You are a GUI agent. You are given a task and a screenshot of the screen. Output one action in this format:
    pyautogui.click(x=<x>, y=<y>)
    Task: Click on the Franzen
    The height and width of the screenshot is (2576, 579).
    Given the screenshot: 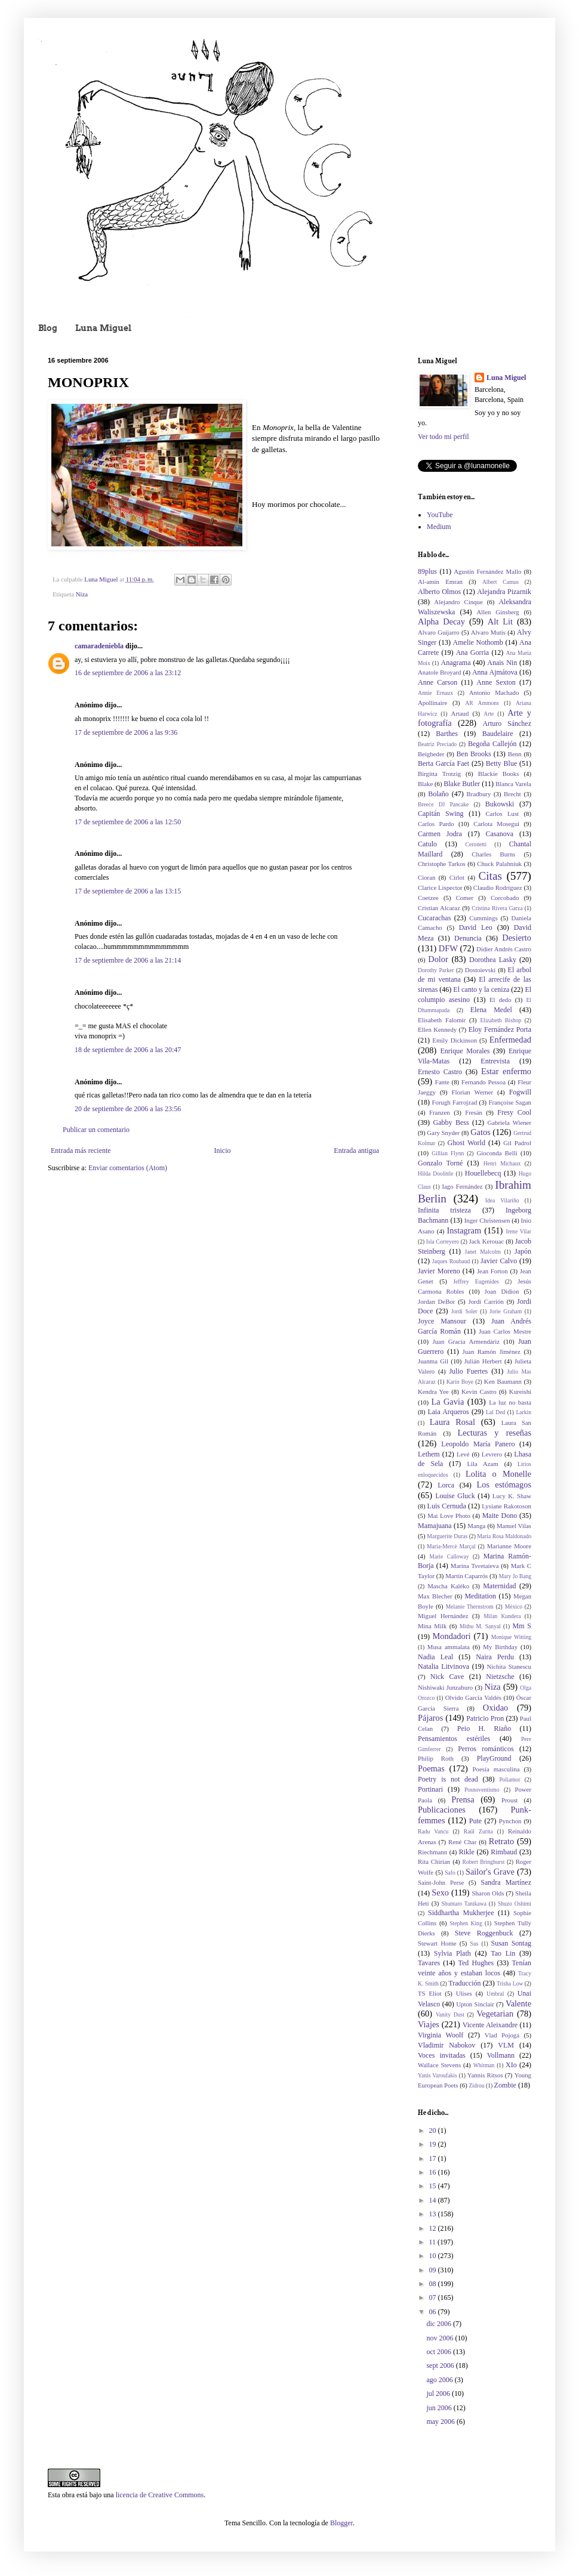 What is the action you would take?
    pyautogui.click(x=439, y=1112)
    